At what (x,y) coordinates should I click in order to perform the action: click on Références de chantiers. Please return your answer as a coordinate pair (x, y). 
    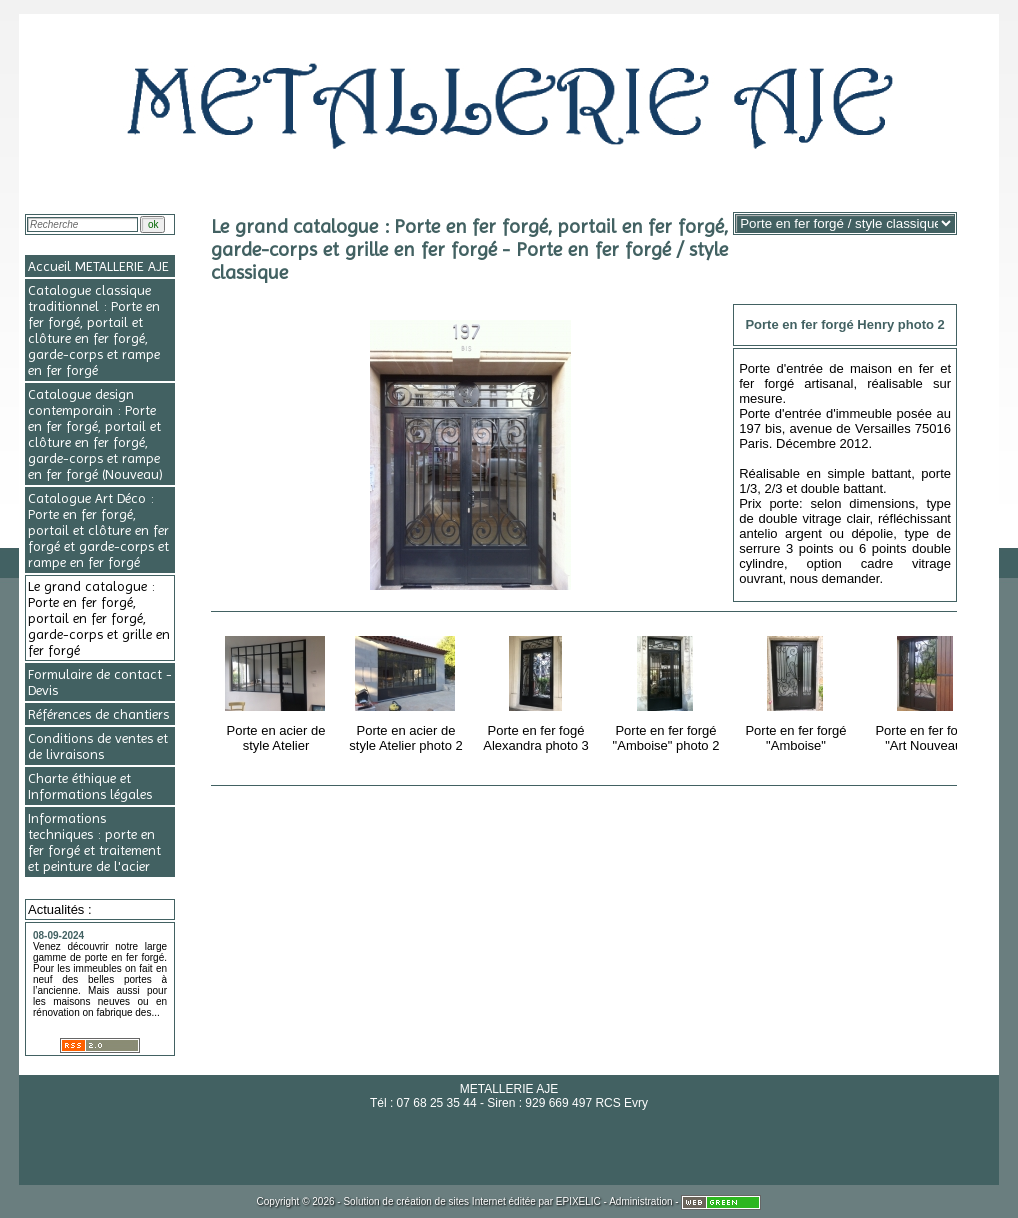
    Looking at the image, I should click on (98, 714).